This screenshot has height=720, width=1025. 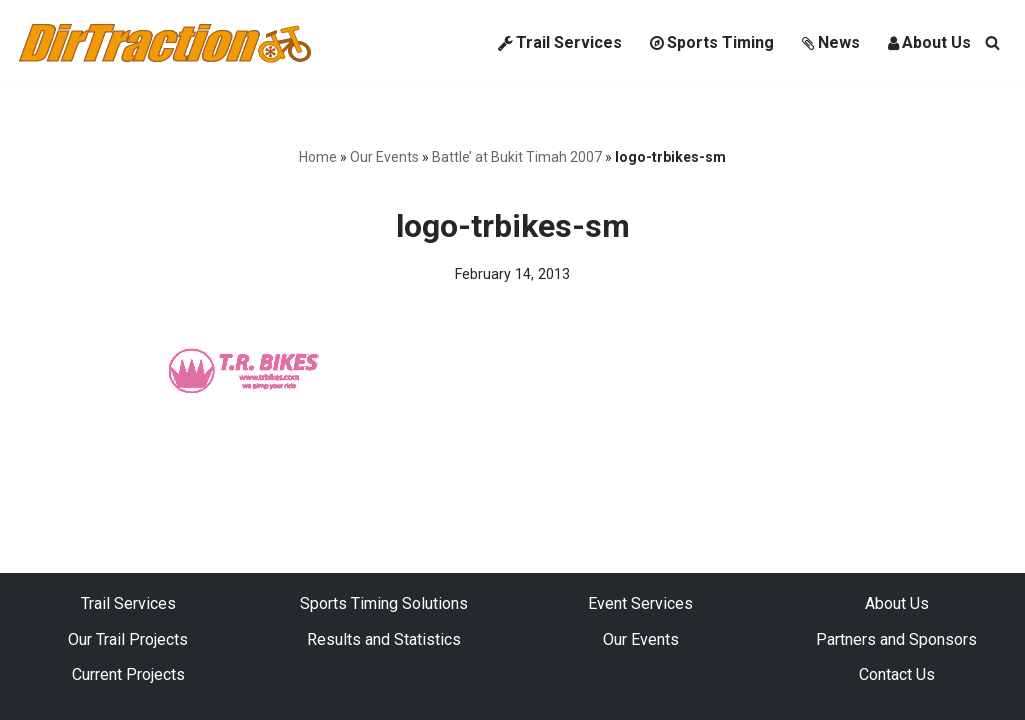 I want to click on Our Trail Projects, so click(x=128, y=639).